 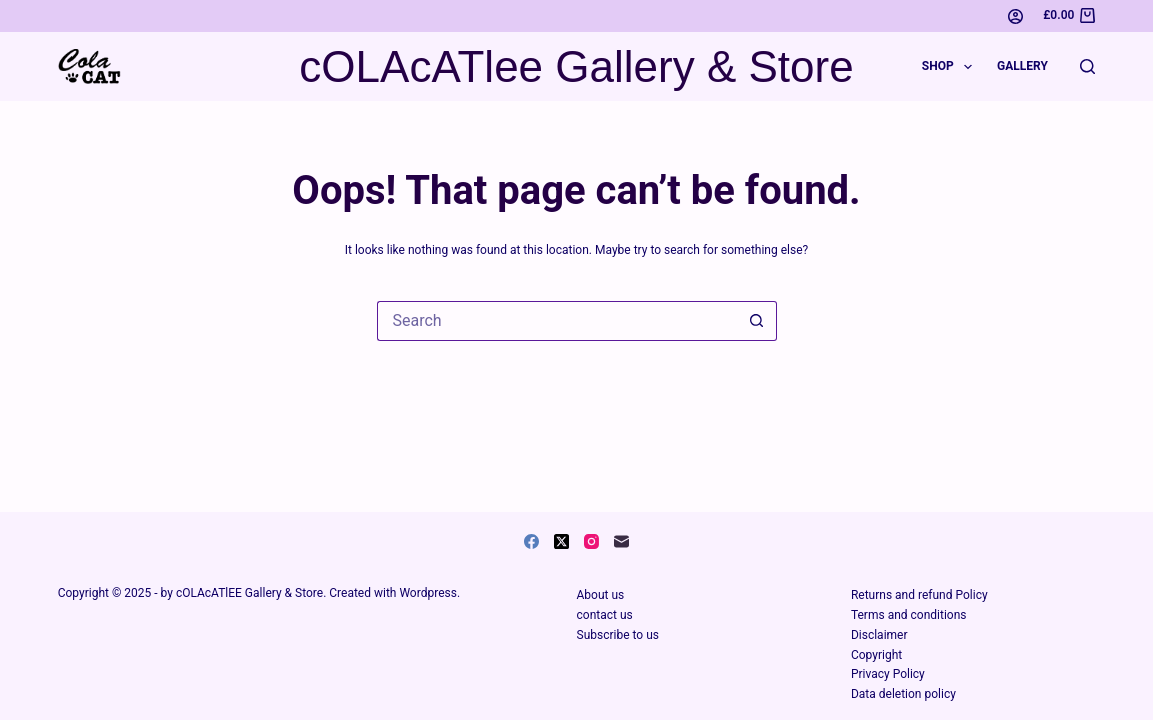 What do you see at coordinates (1087, 66) in the screenshot?
I see `[Search]` at bounding box center [1087, 66].